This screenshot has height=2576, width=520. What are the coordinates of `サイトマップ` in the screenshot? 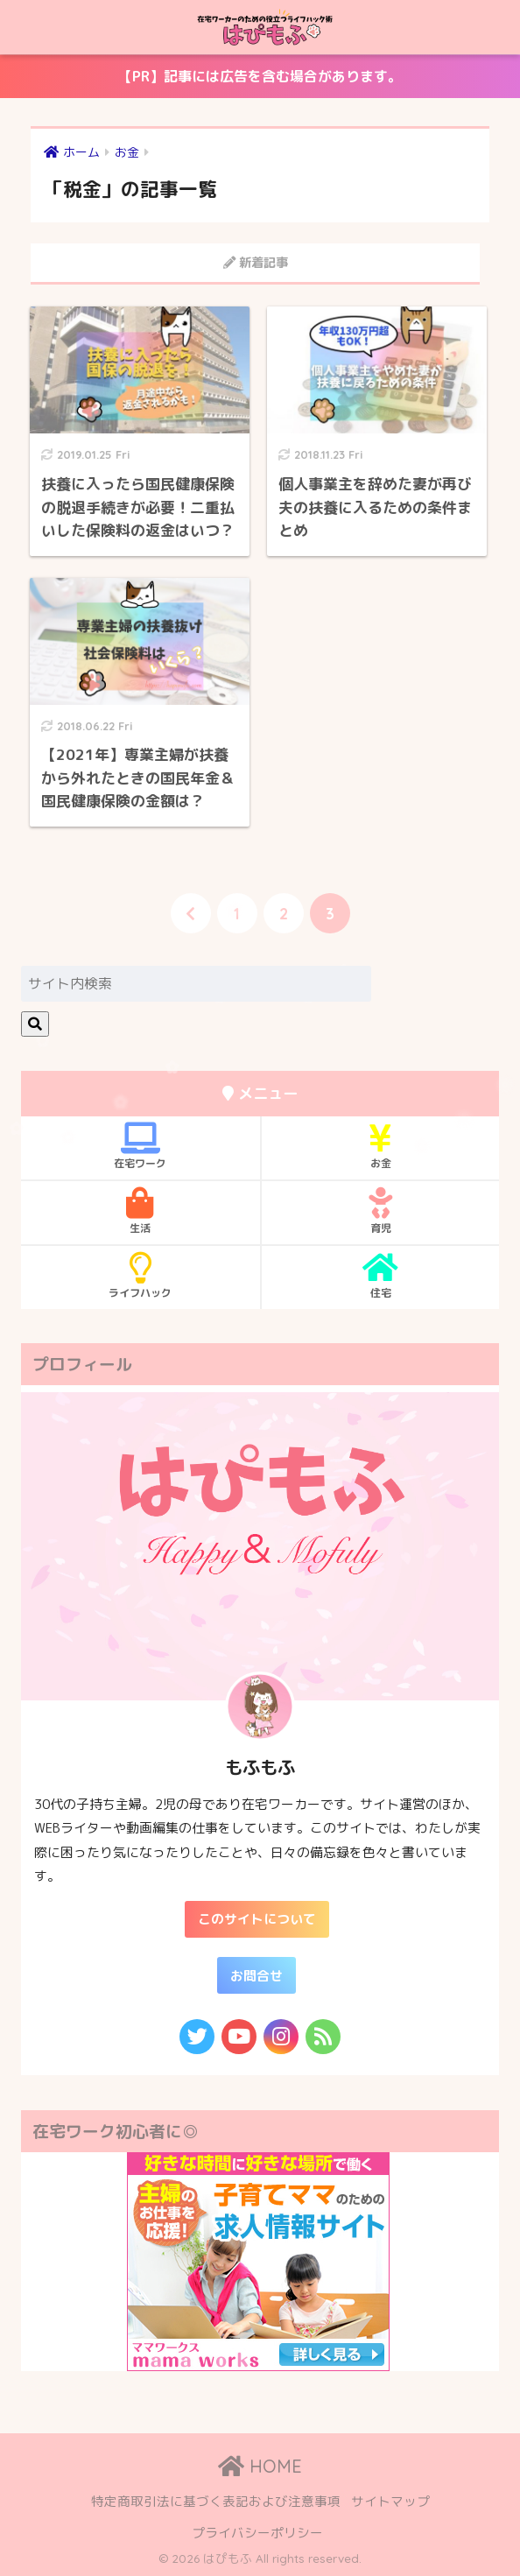 It's located at (390, 2501).